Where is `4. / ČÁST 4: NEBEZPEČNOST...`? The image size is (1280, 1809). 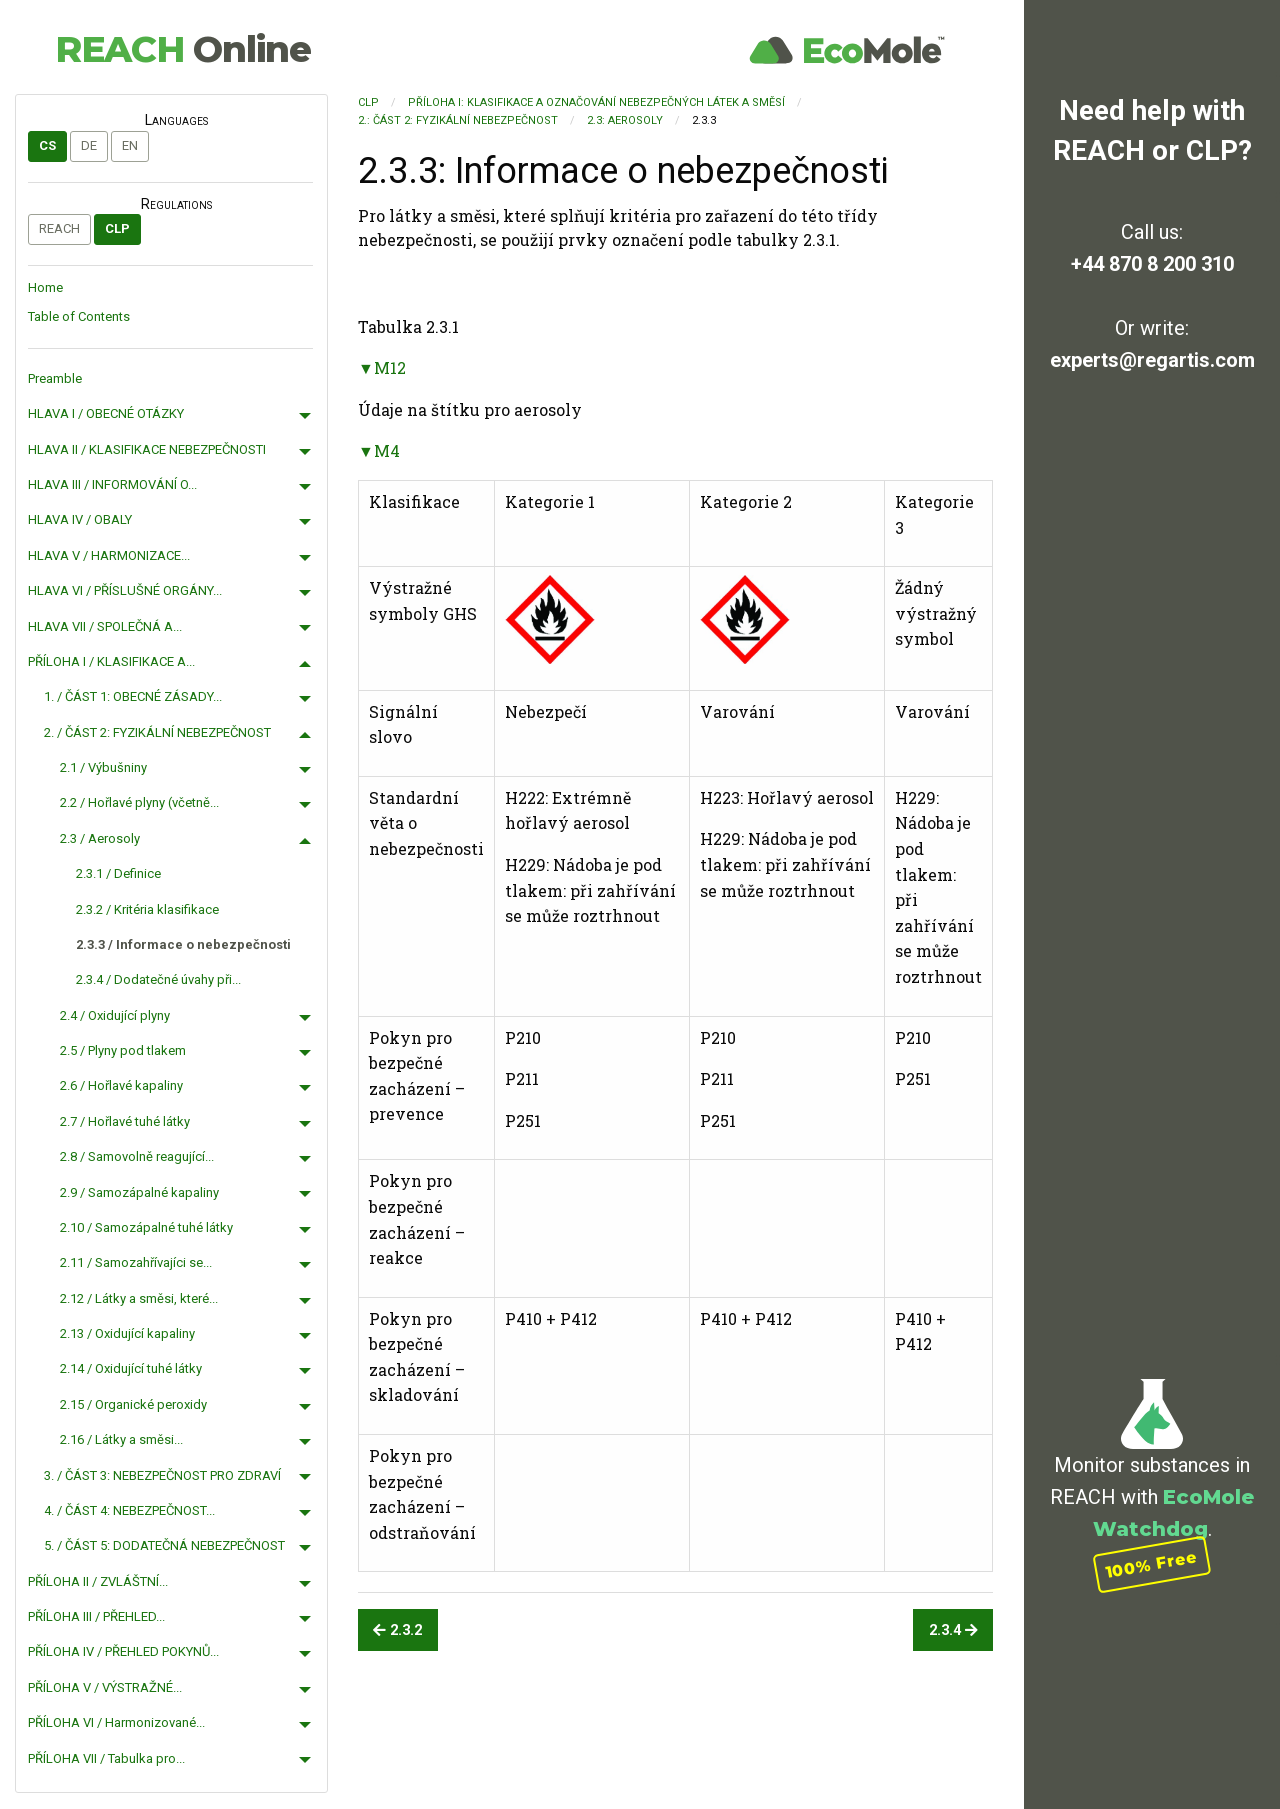
4. / ČÁST 4: NEBEZPEČNOST... is located at coordinates (129, 1510).